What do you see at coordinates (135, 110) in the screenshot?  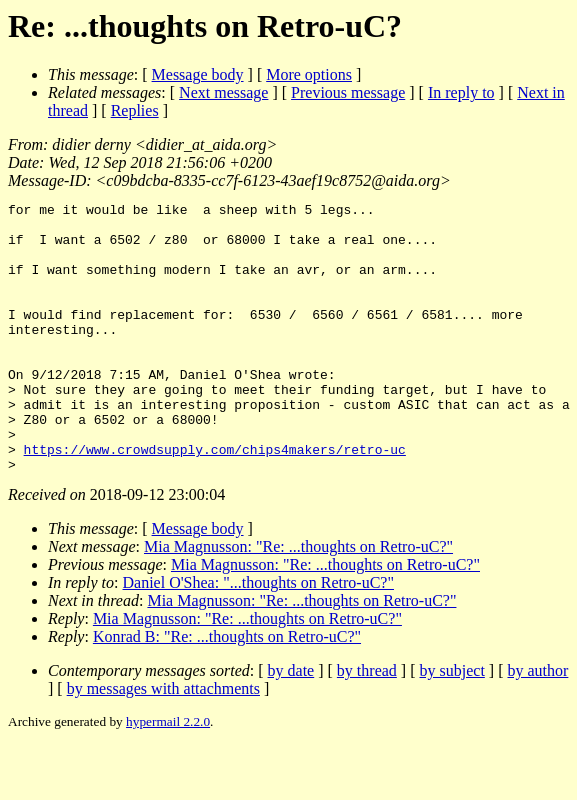 I see `Replies` at bounding box center [135, 110].